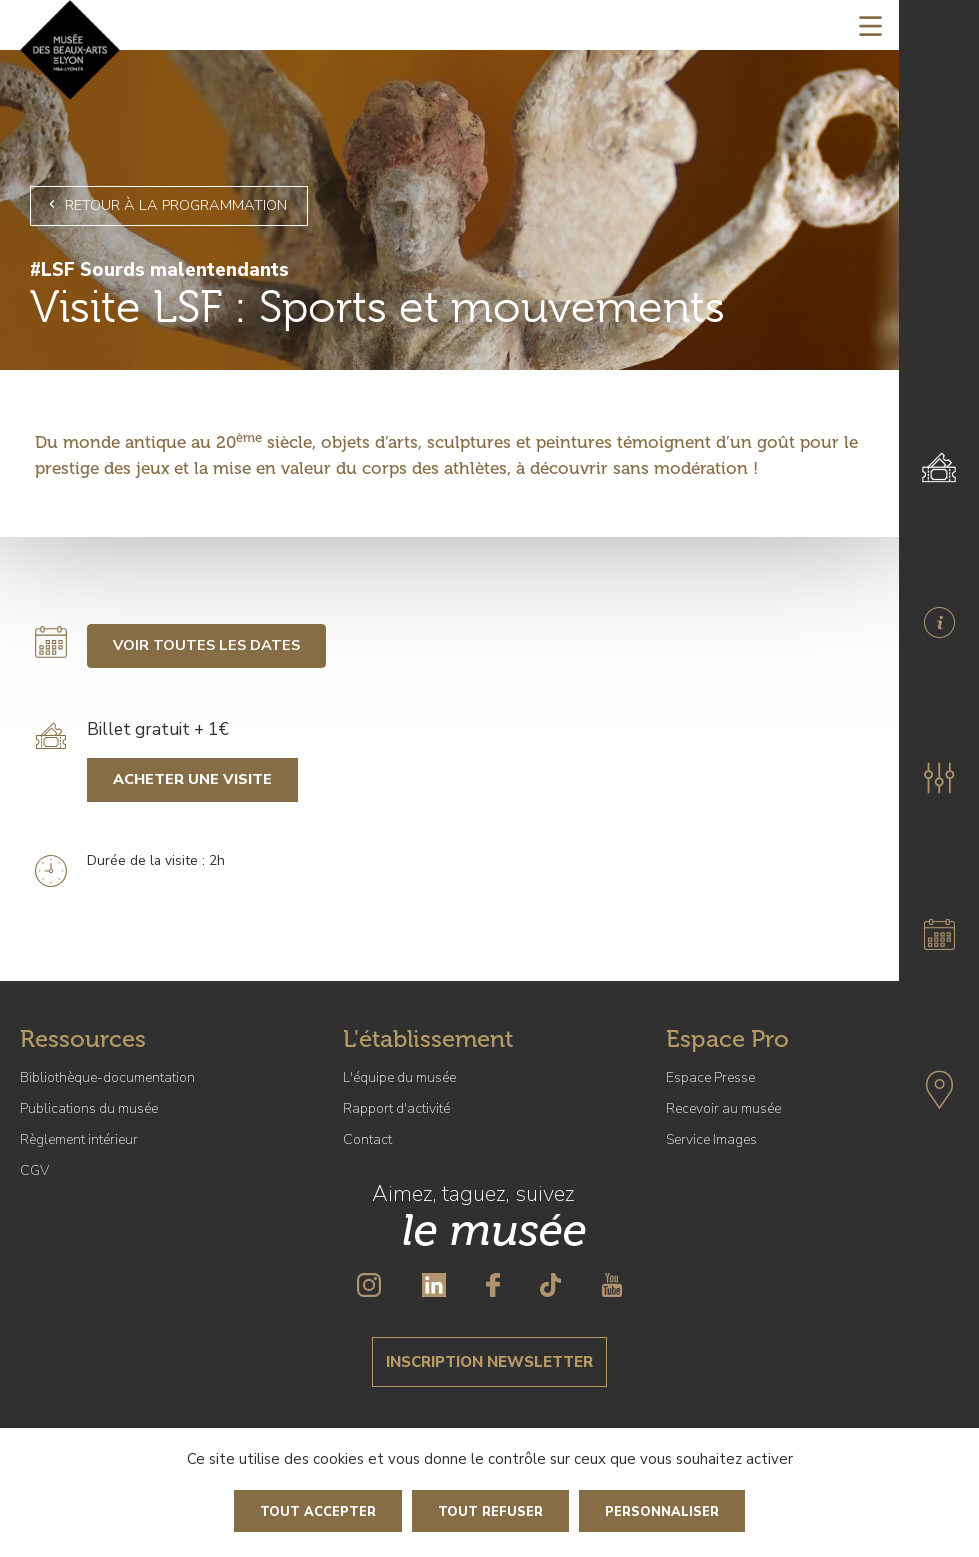 The height and width of the screenshot is (1557, 979). What do you see at coordinates (107, 1077) in the screenshot?
I see `Bibliothèque-documentation` at bounding box center [107, 1077].